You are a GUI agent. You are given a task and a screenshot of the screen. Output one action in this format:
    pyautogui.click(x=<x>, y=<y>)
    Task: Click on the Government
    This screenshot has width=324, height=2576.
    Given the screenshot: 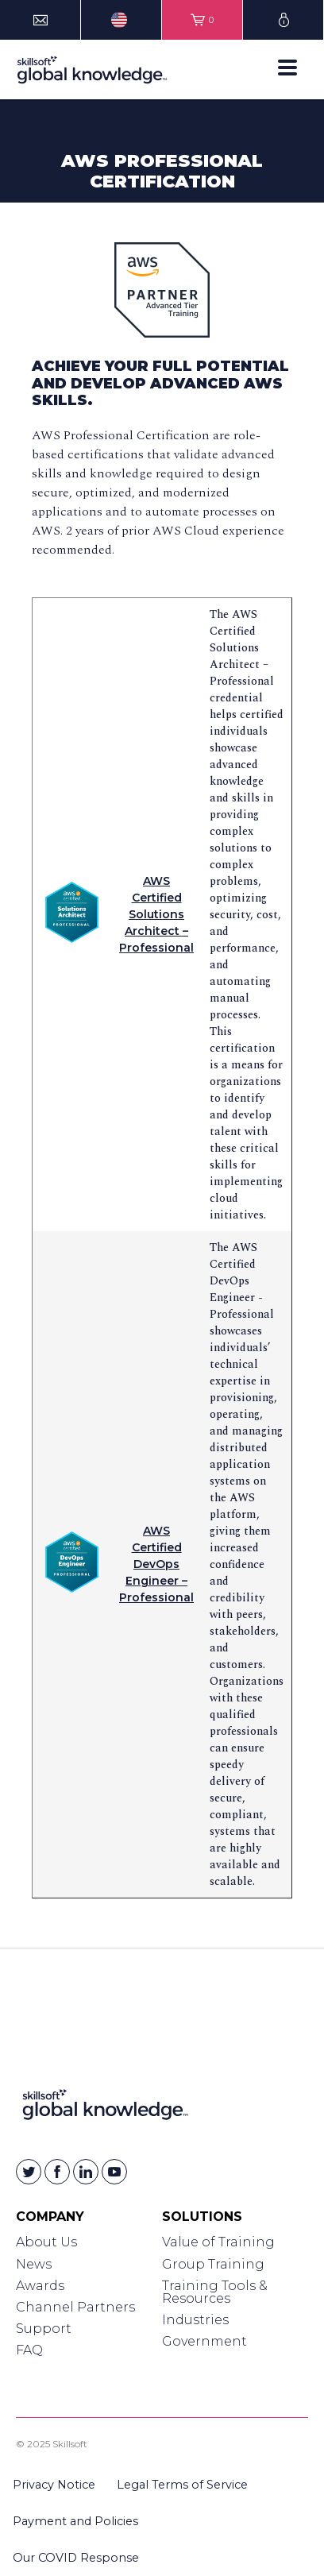 What is the action you would take?
    pyautogui.click(x=204, y=2341)
    